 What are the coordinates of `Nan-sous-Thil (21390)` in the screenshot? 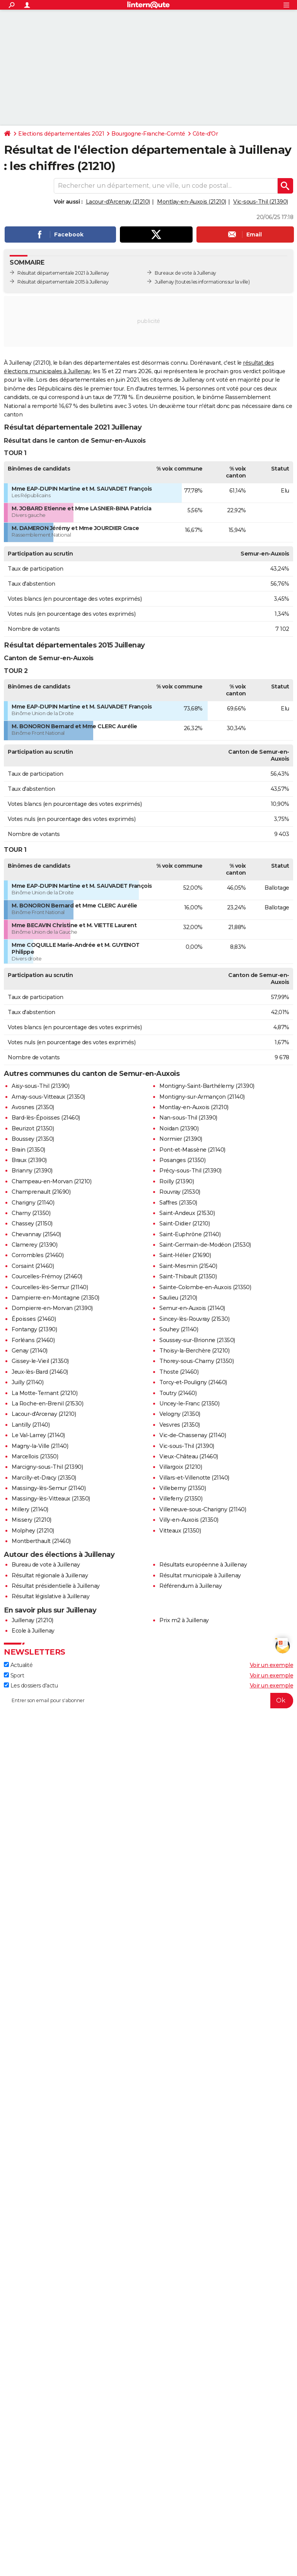 It's located at (188, 1117).